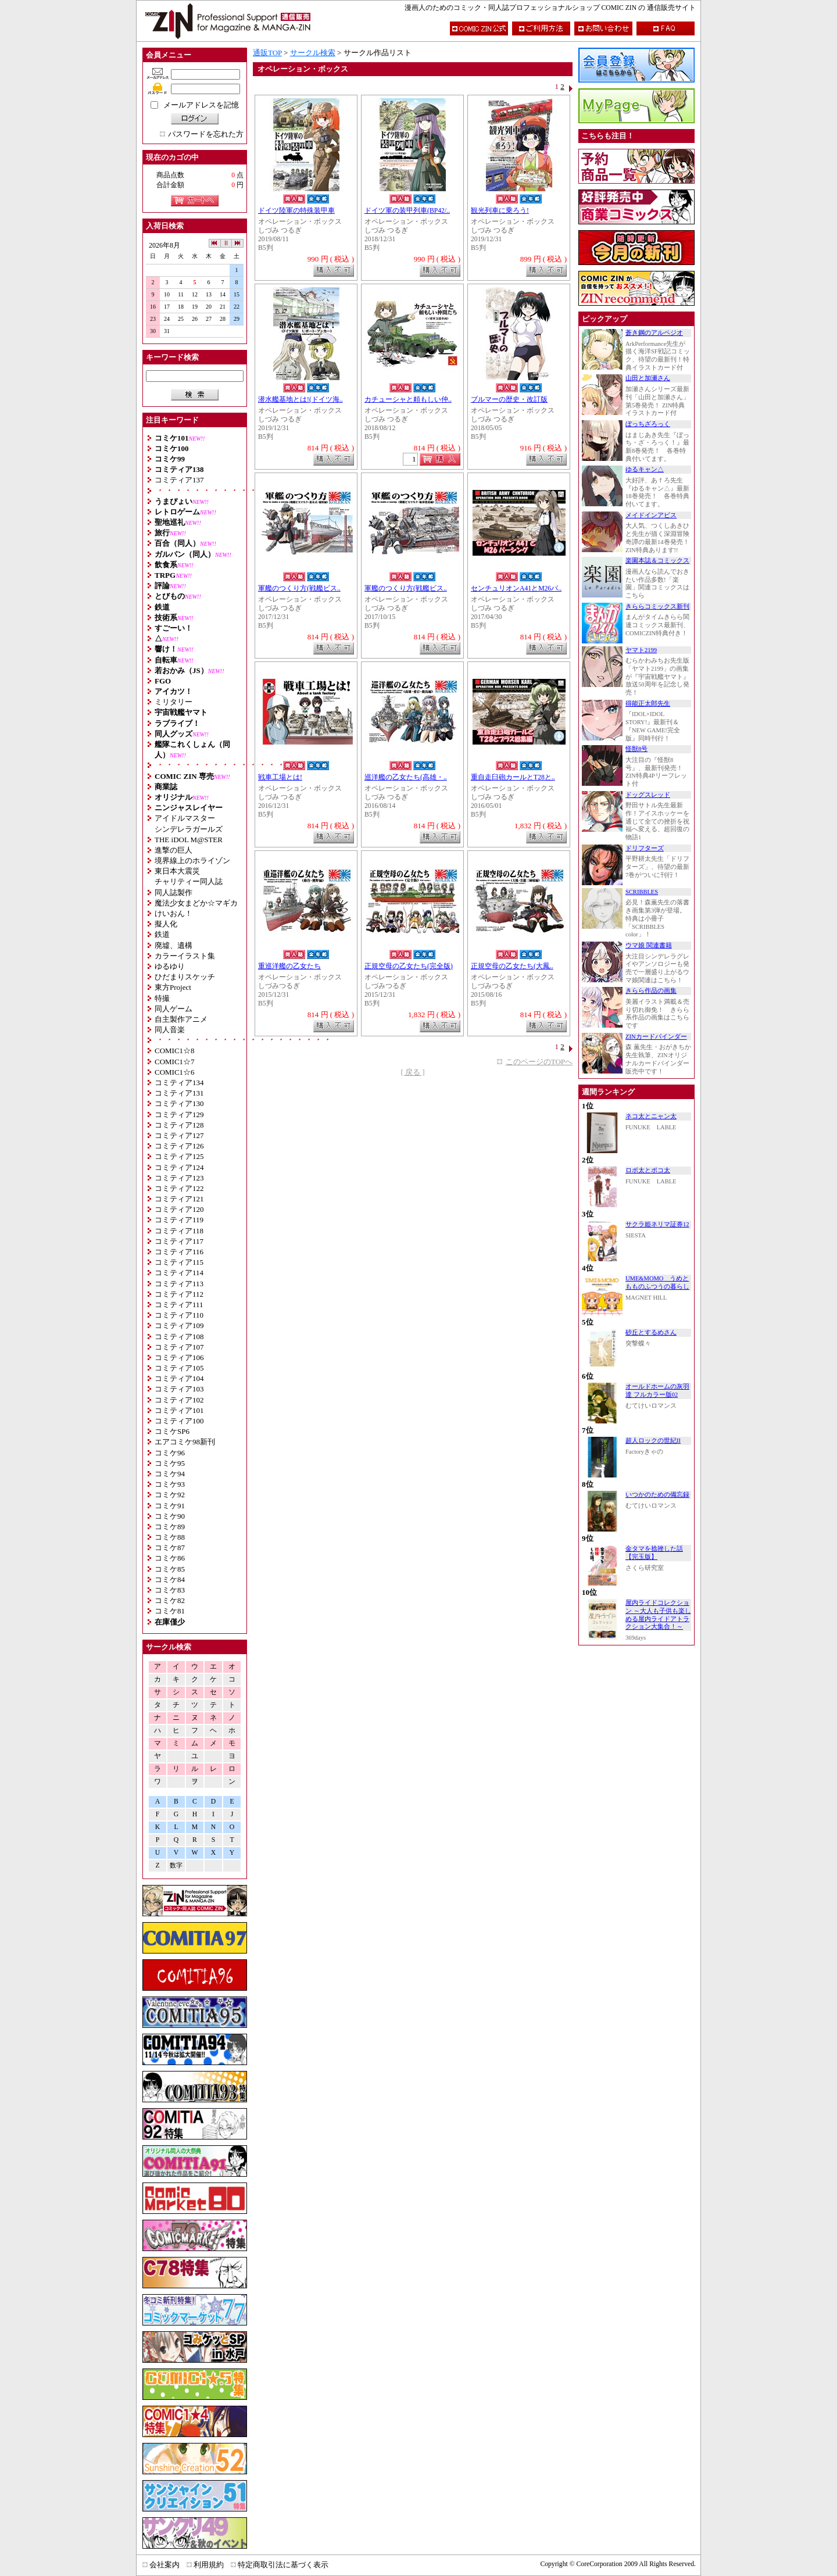 This screenshot has width=837, height=2576. What do you see at coordinates (179, 1209) in the screenshot?
I see `コミティア120` at bounding box center [179, 1209].